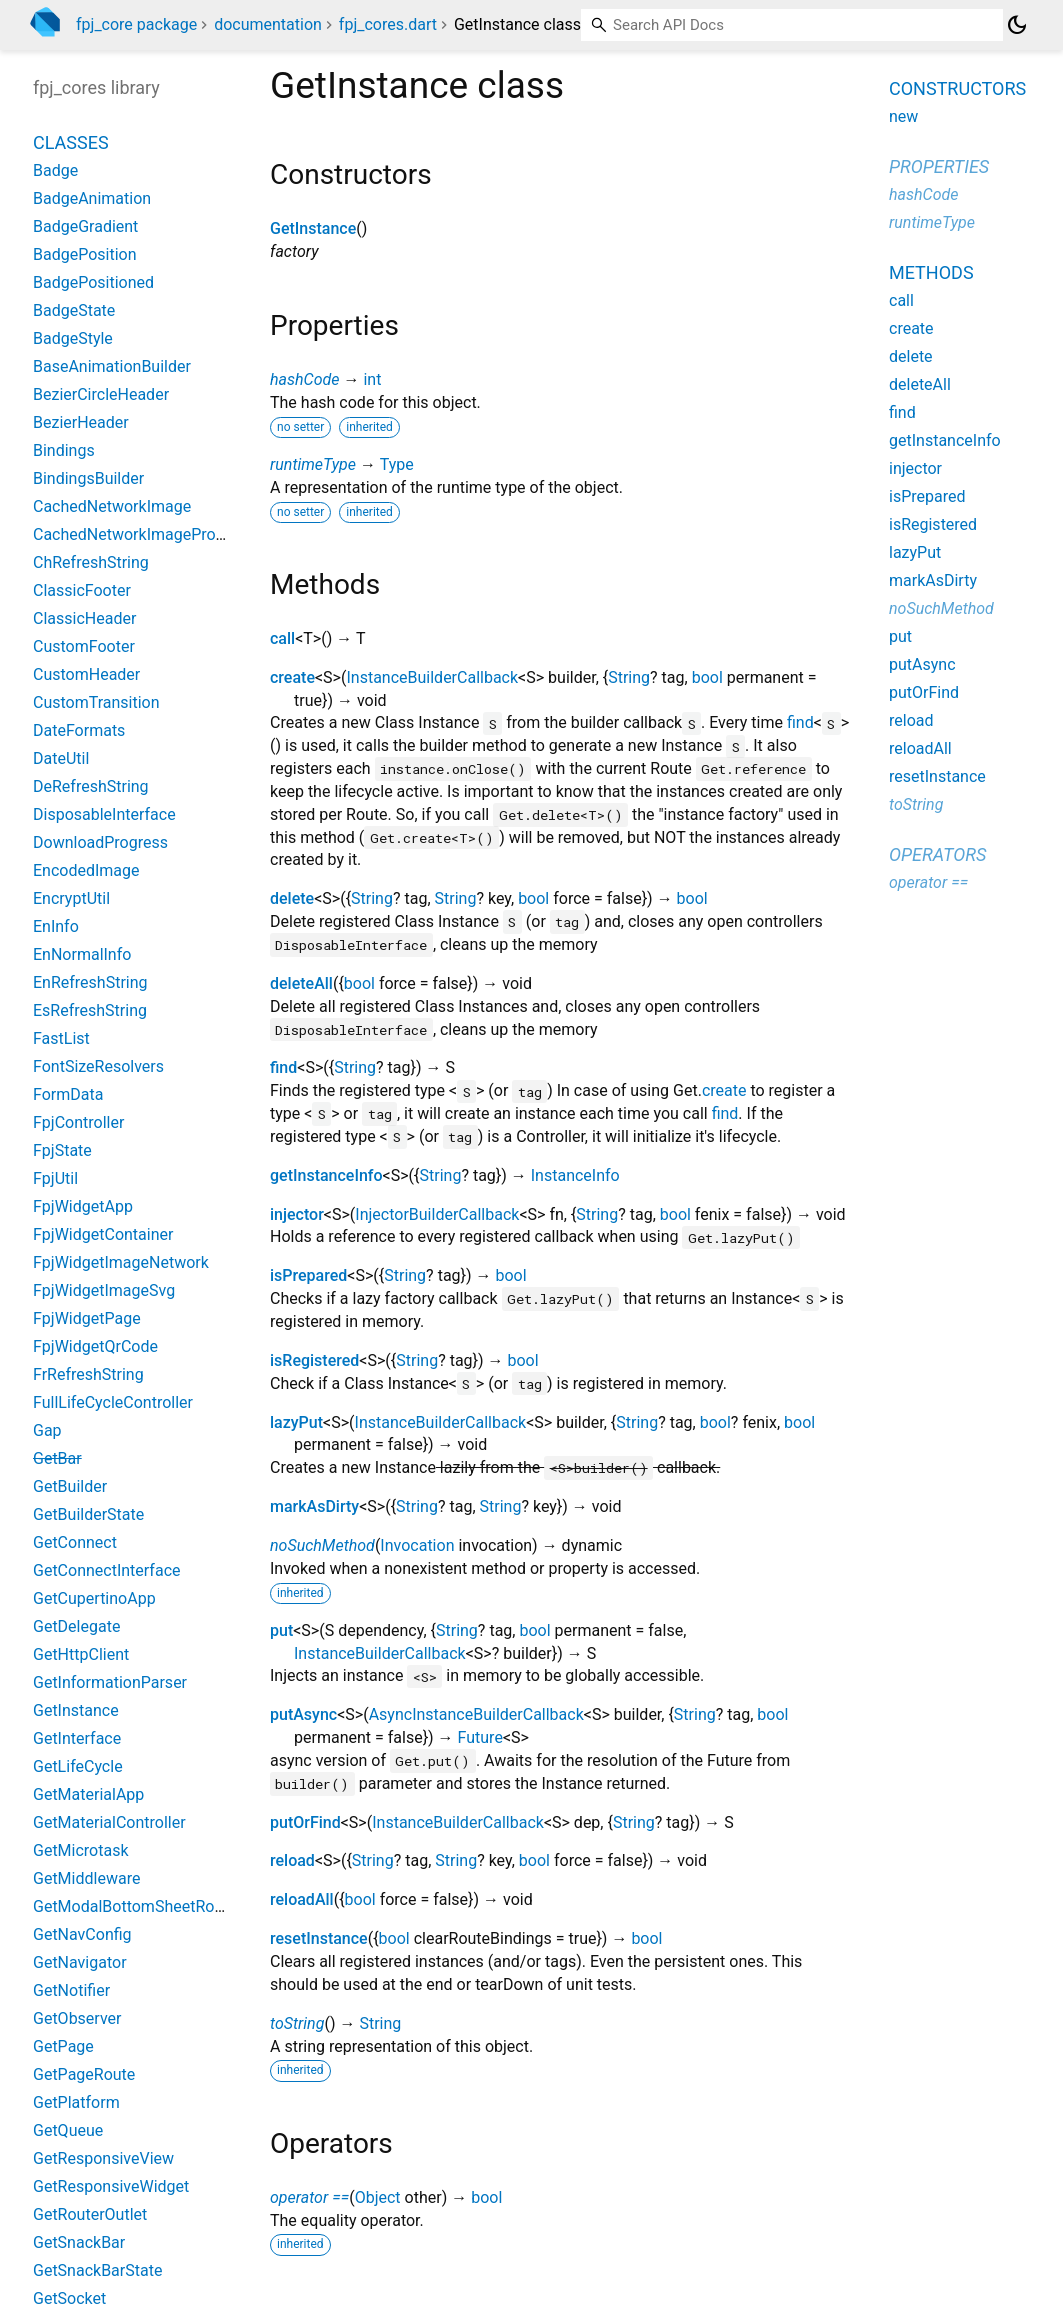  Describe the element at coordinates (82, 954) in the screenshot. I see `EnNormalInfo` at that location.